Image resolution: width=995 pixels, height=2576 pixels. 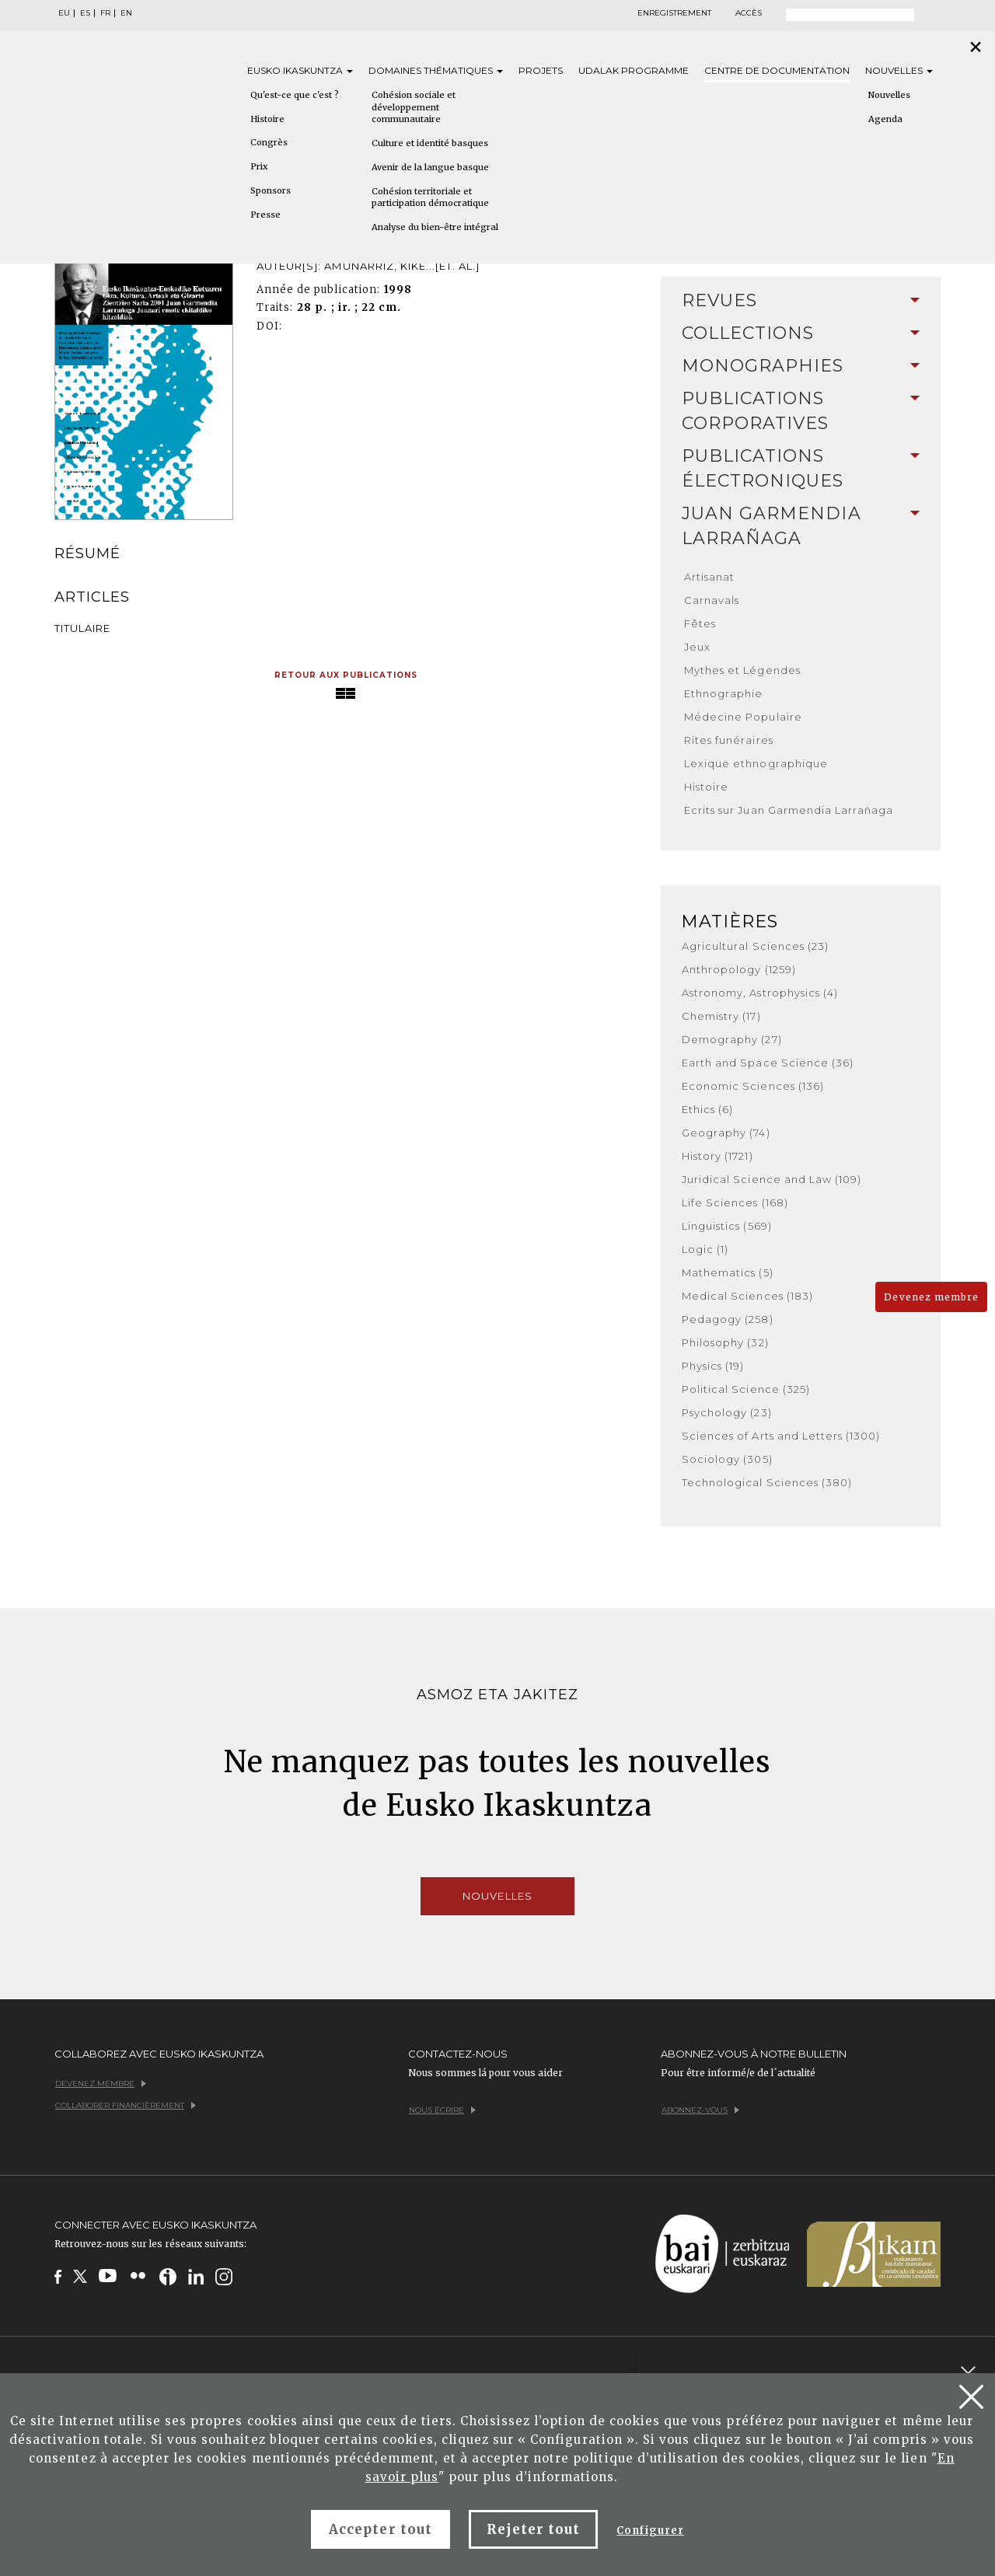 I want to click on Domaines, so click(x=435, y=70).